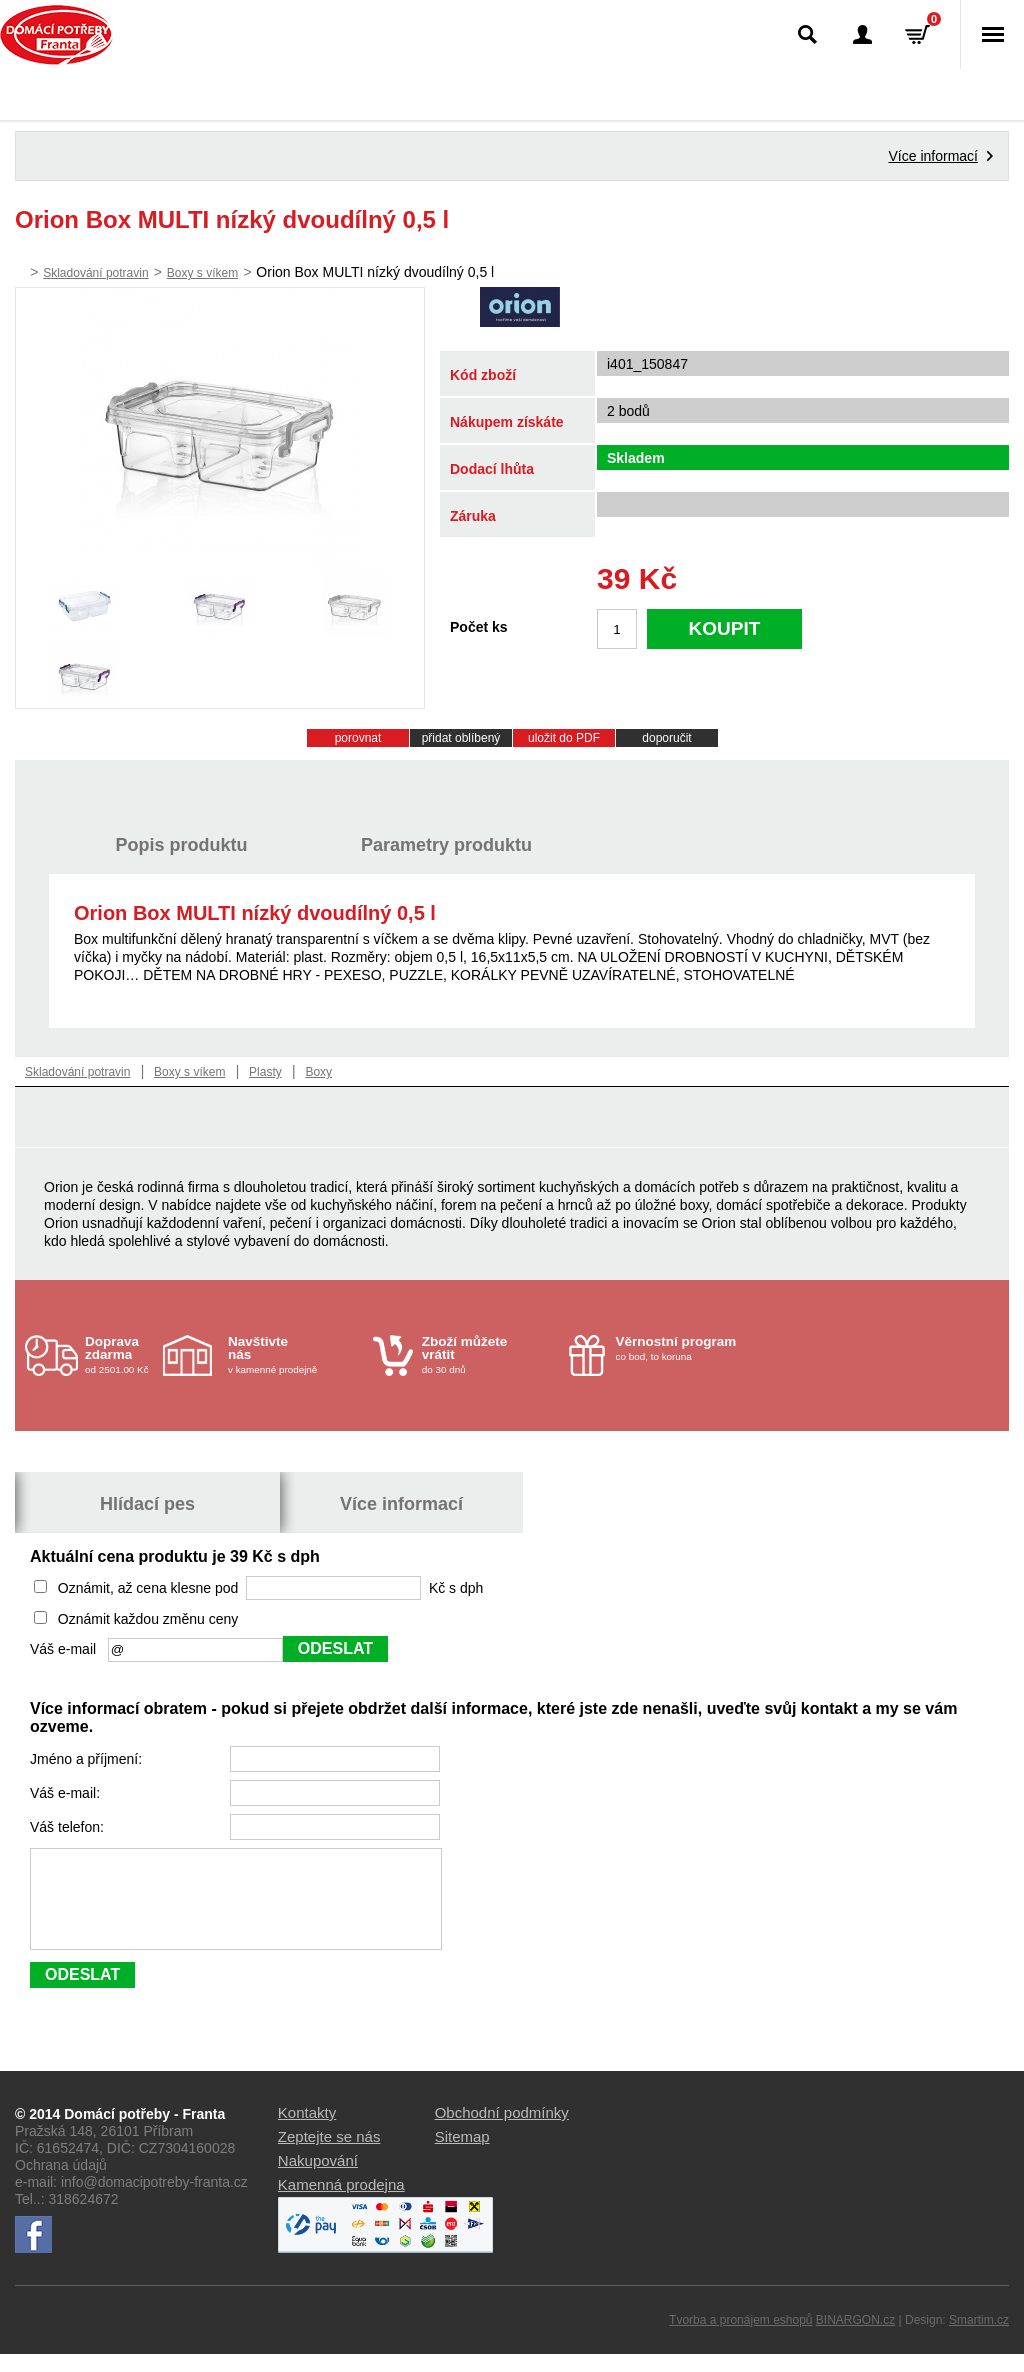  I want to click on co bod, to koruna, so click(683, 1348).